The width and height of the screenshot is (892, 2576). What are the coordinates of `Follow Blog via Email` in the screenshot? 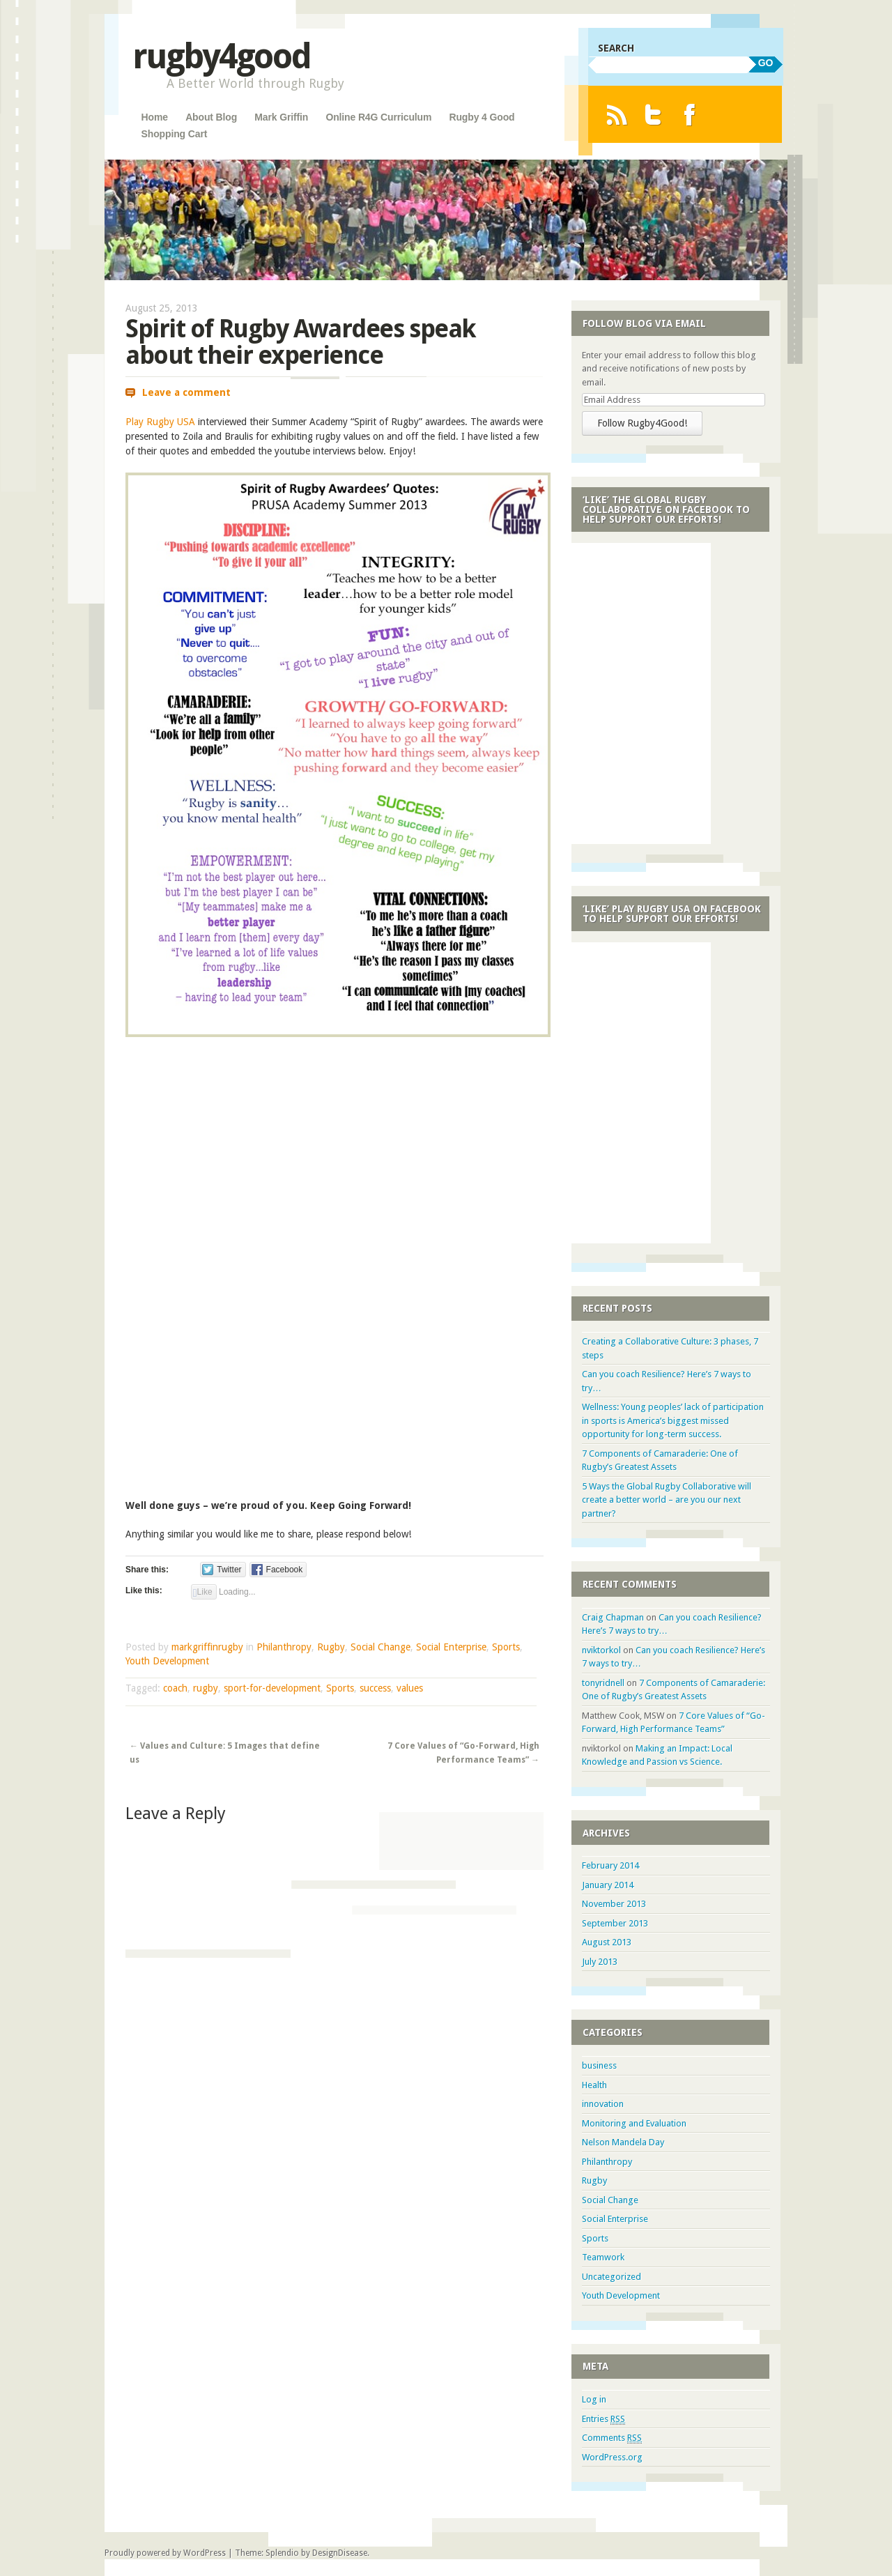 It's located at (644, 323).